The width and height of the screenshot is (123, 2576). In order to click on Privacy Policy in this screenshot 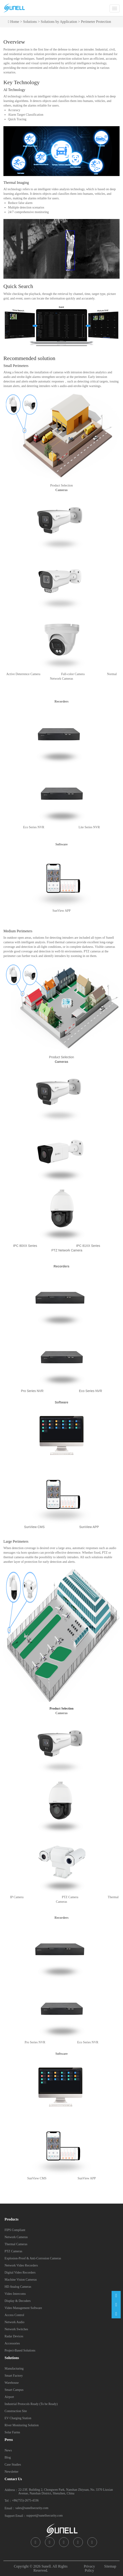, I will do `click(89, 2568)`.